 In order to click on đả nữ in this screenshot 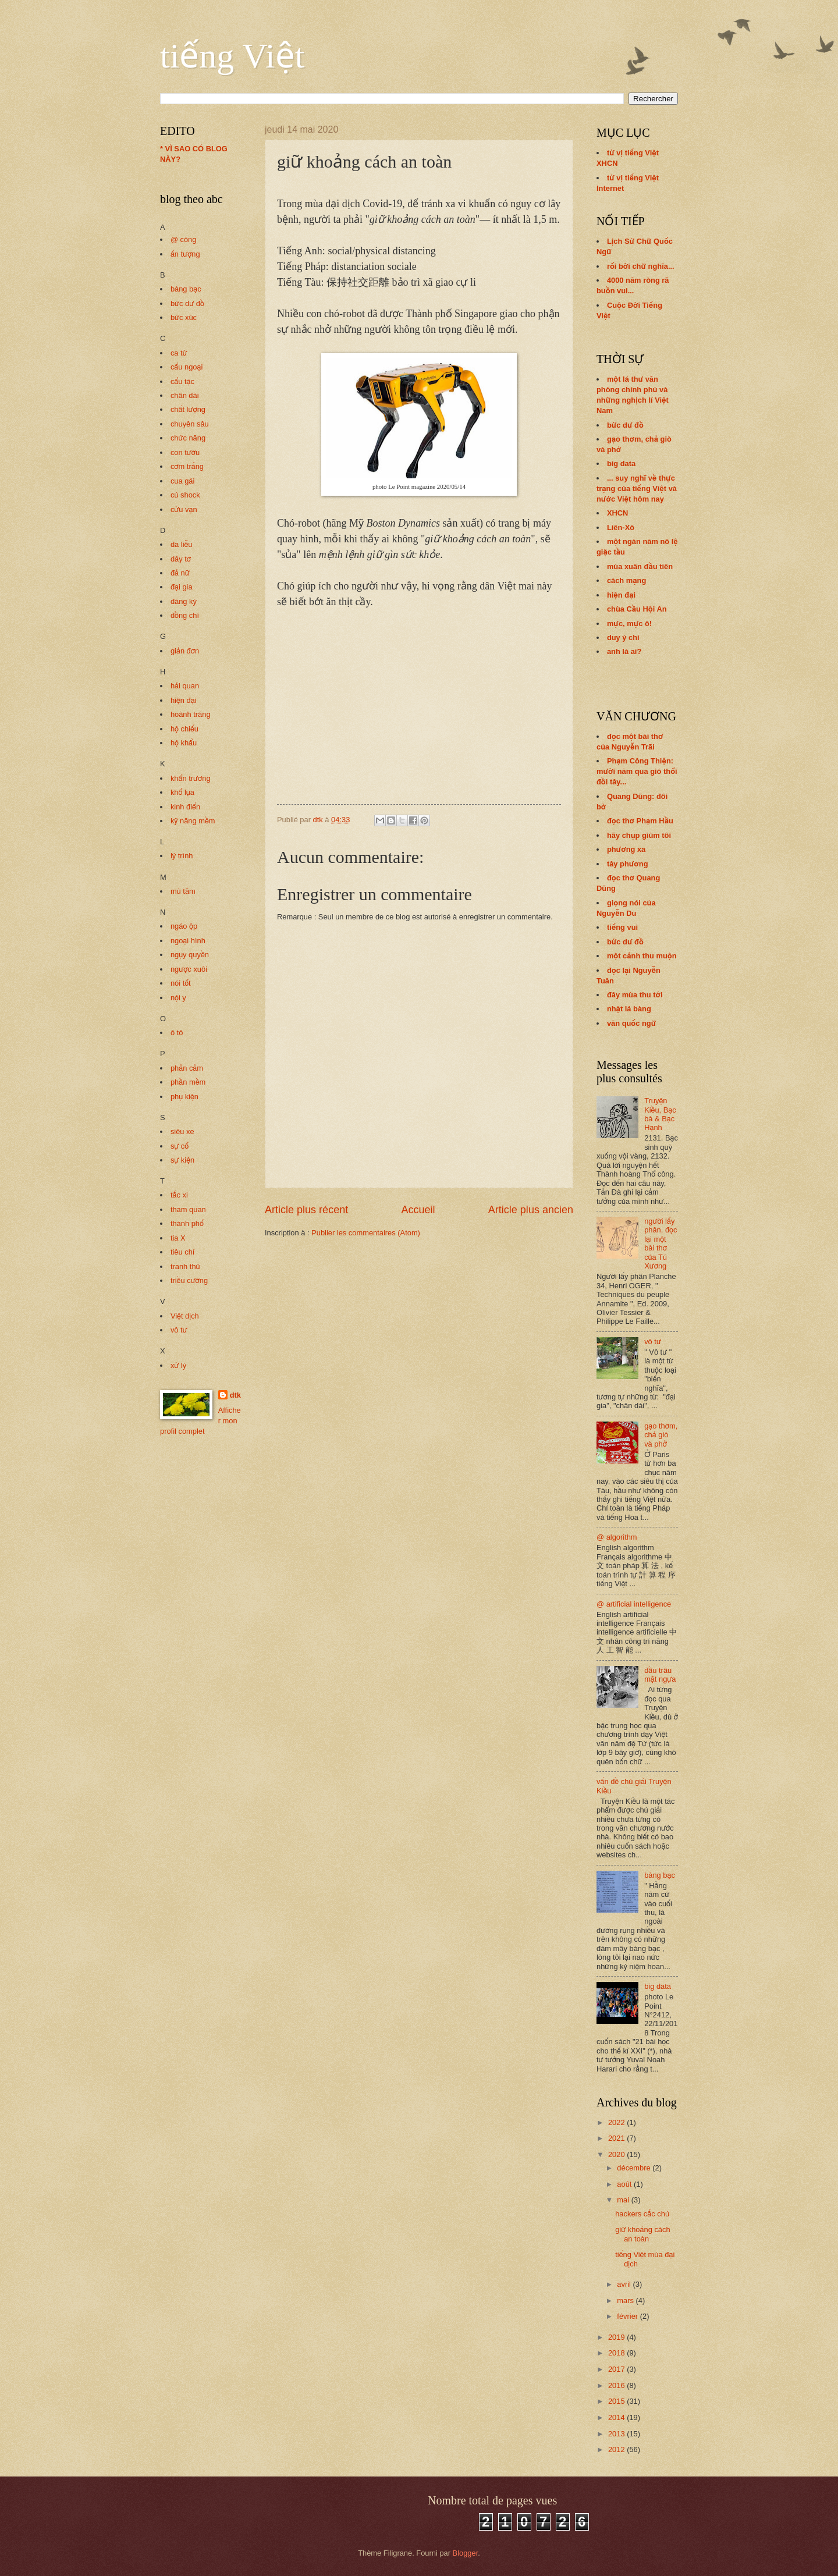, I will do `click(180, 573)`.